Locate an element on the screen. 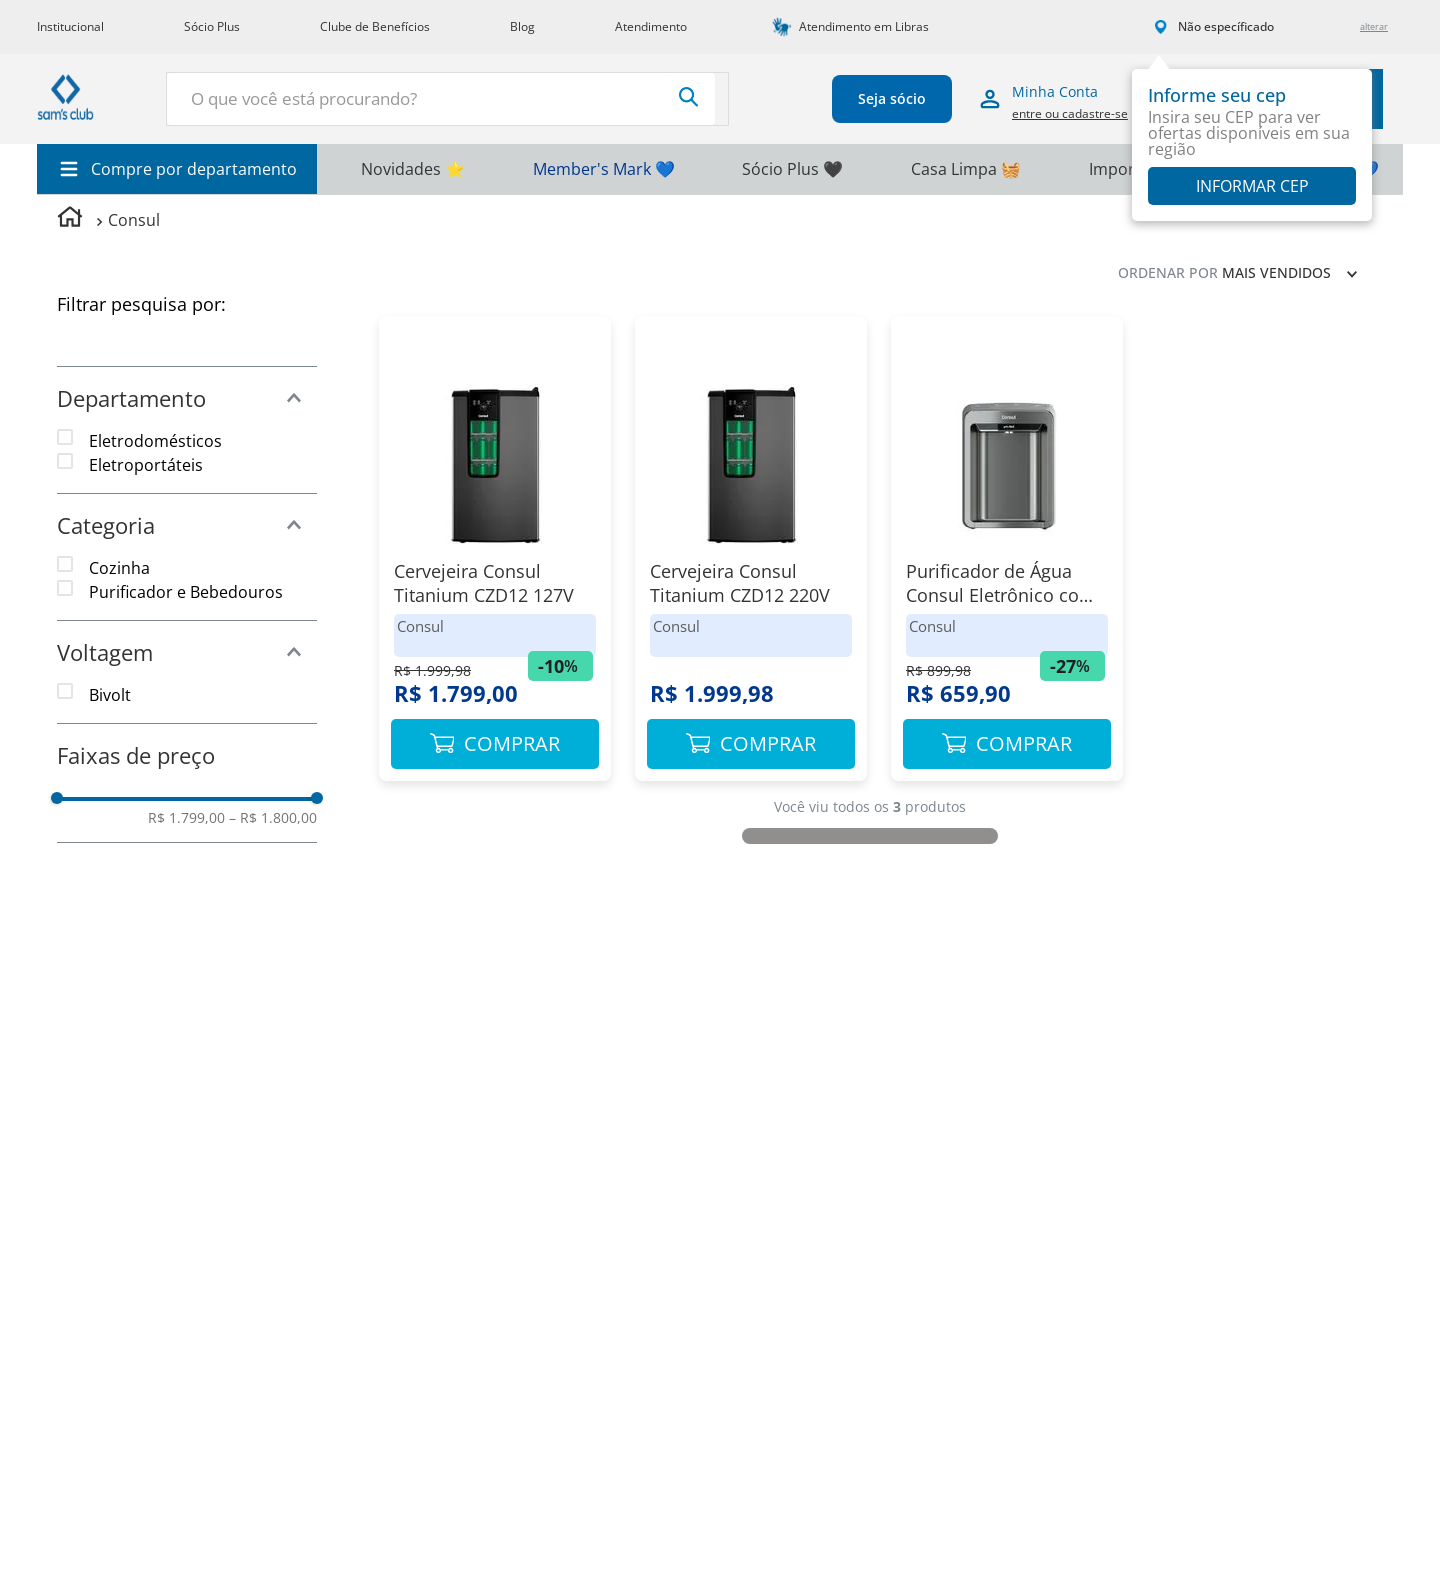 The width and height of the screenshot is (1440, 1584). Seja sócio is located at coordinates (837, 98).